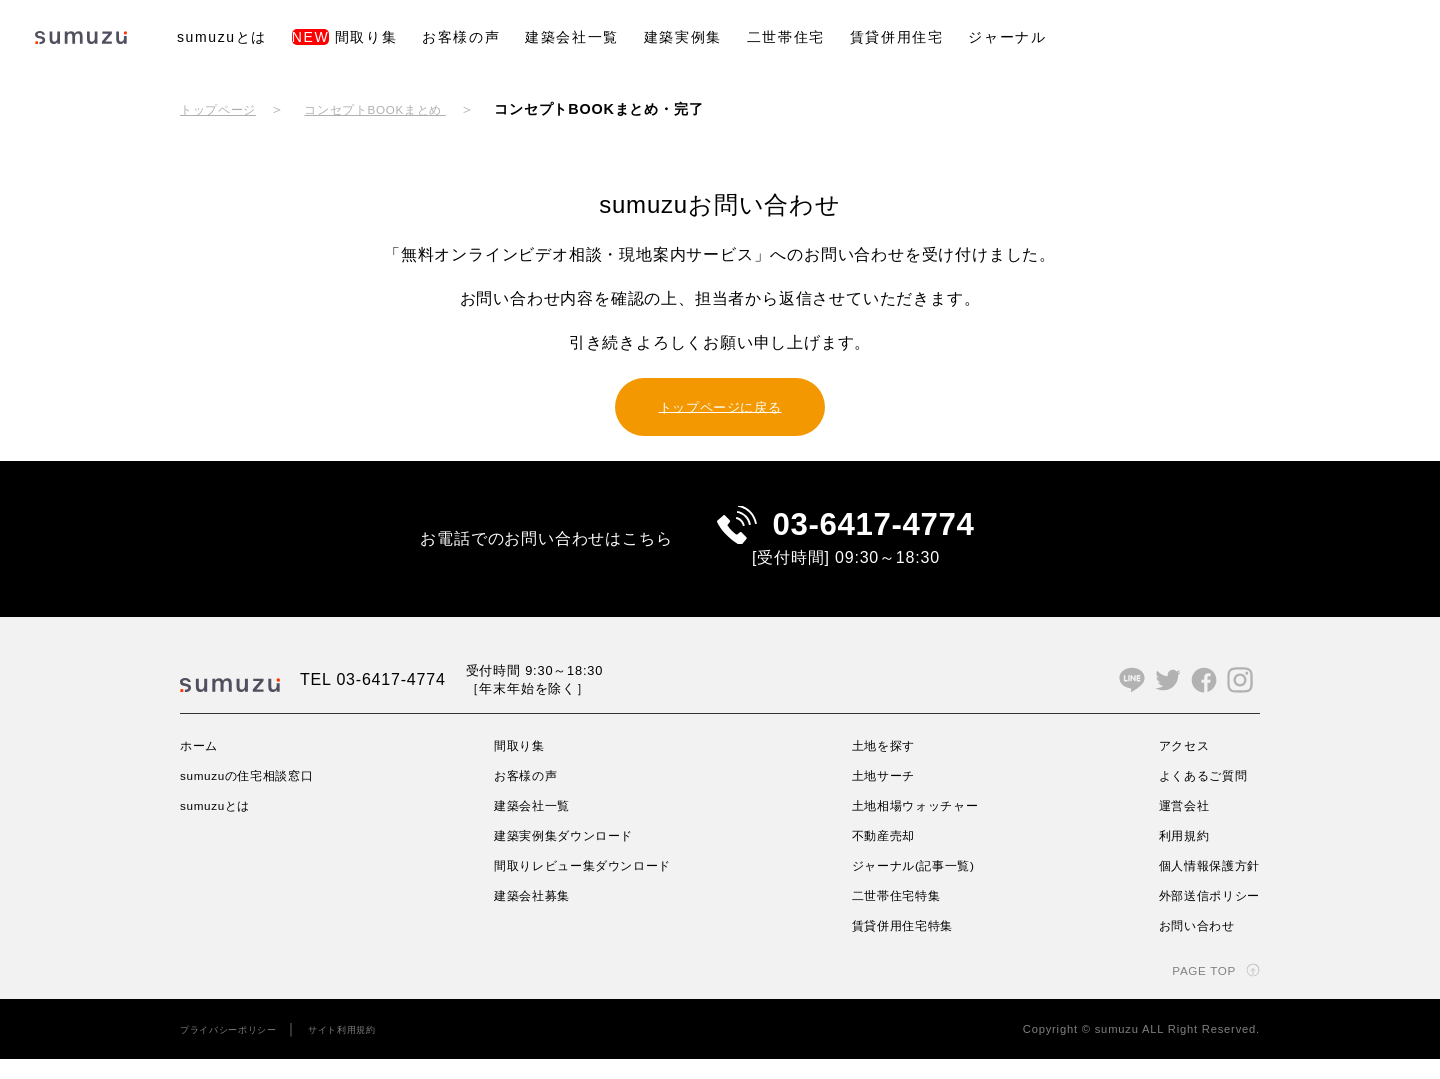 This screenshot has width=1440, height=1079. What do you see at coordinates (903, 945) in the screenshot?
I see `賃貸併用住宅特集` at bounding box center [903, 945].